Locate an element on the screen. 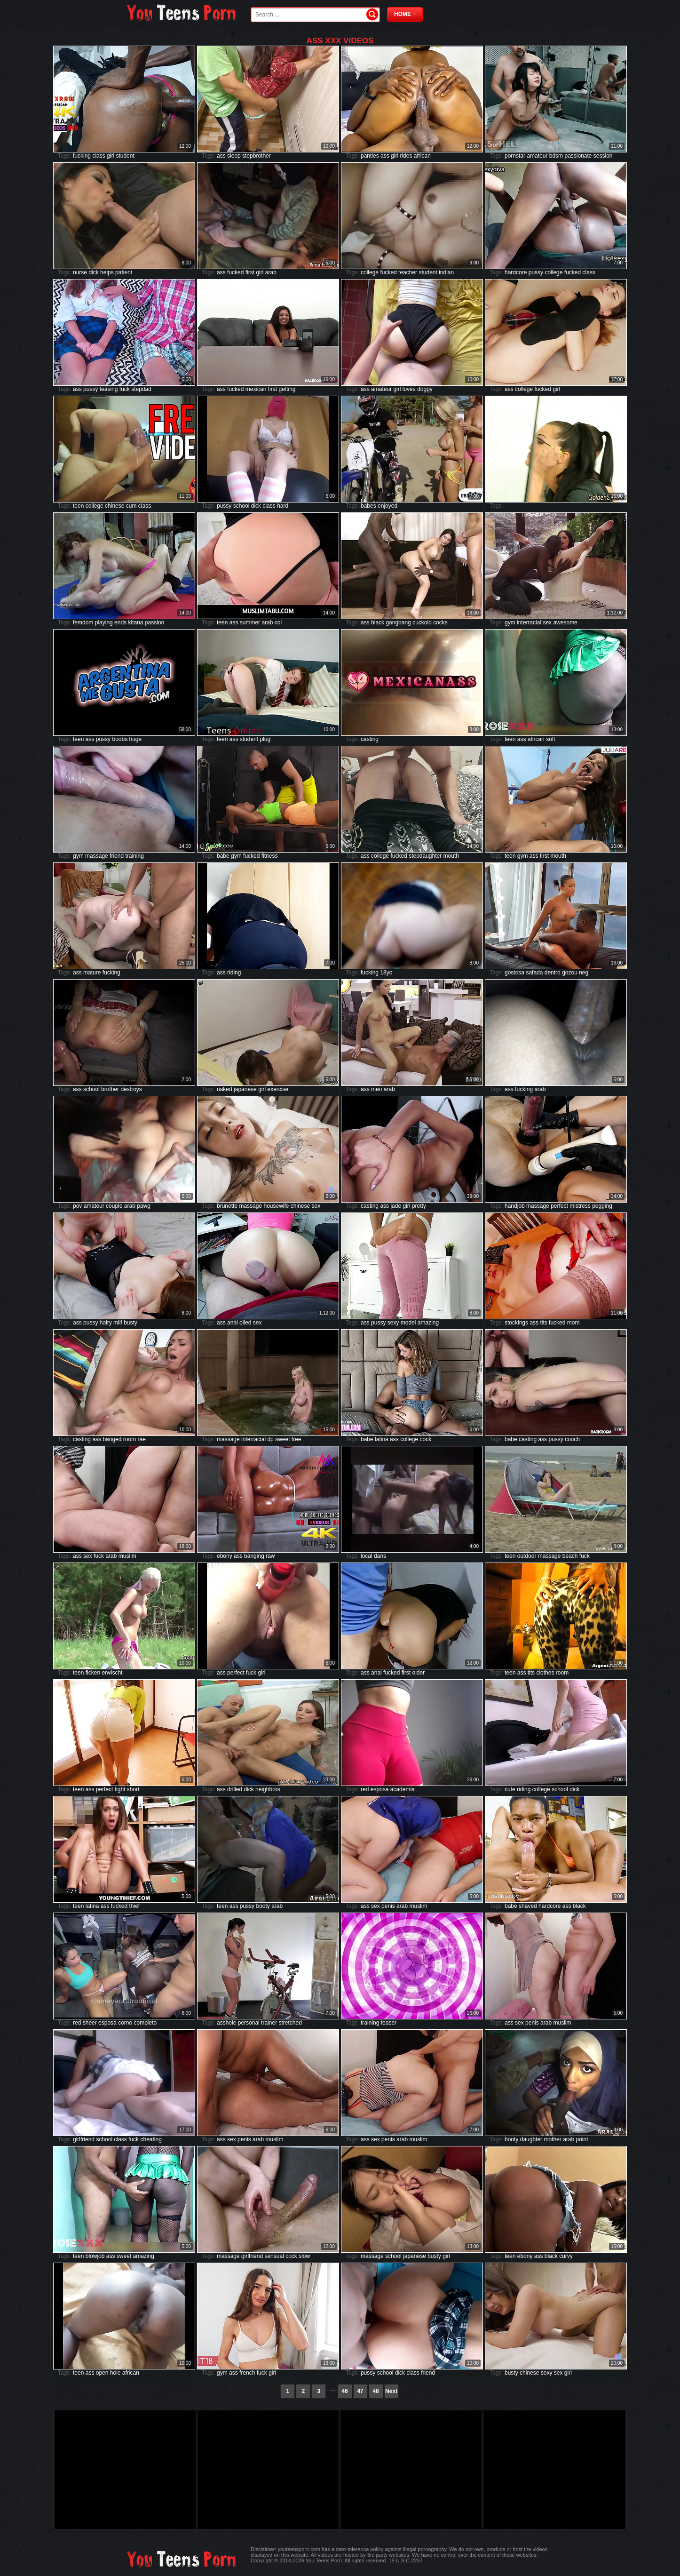 This screenshot has width=680, height=2576. model is located at coordinates (408, 1322).